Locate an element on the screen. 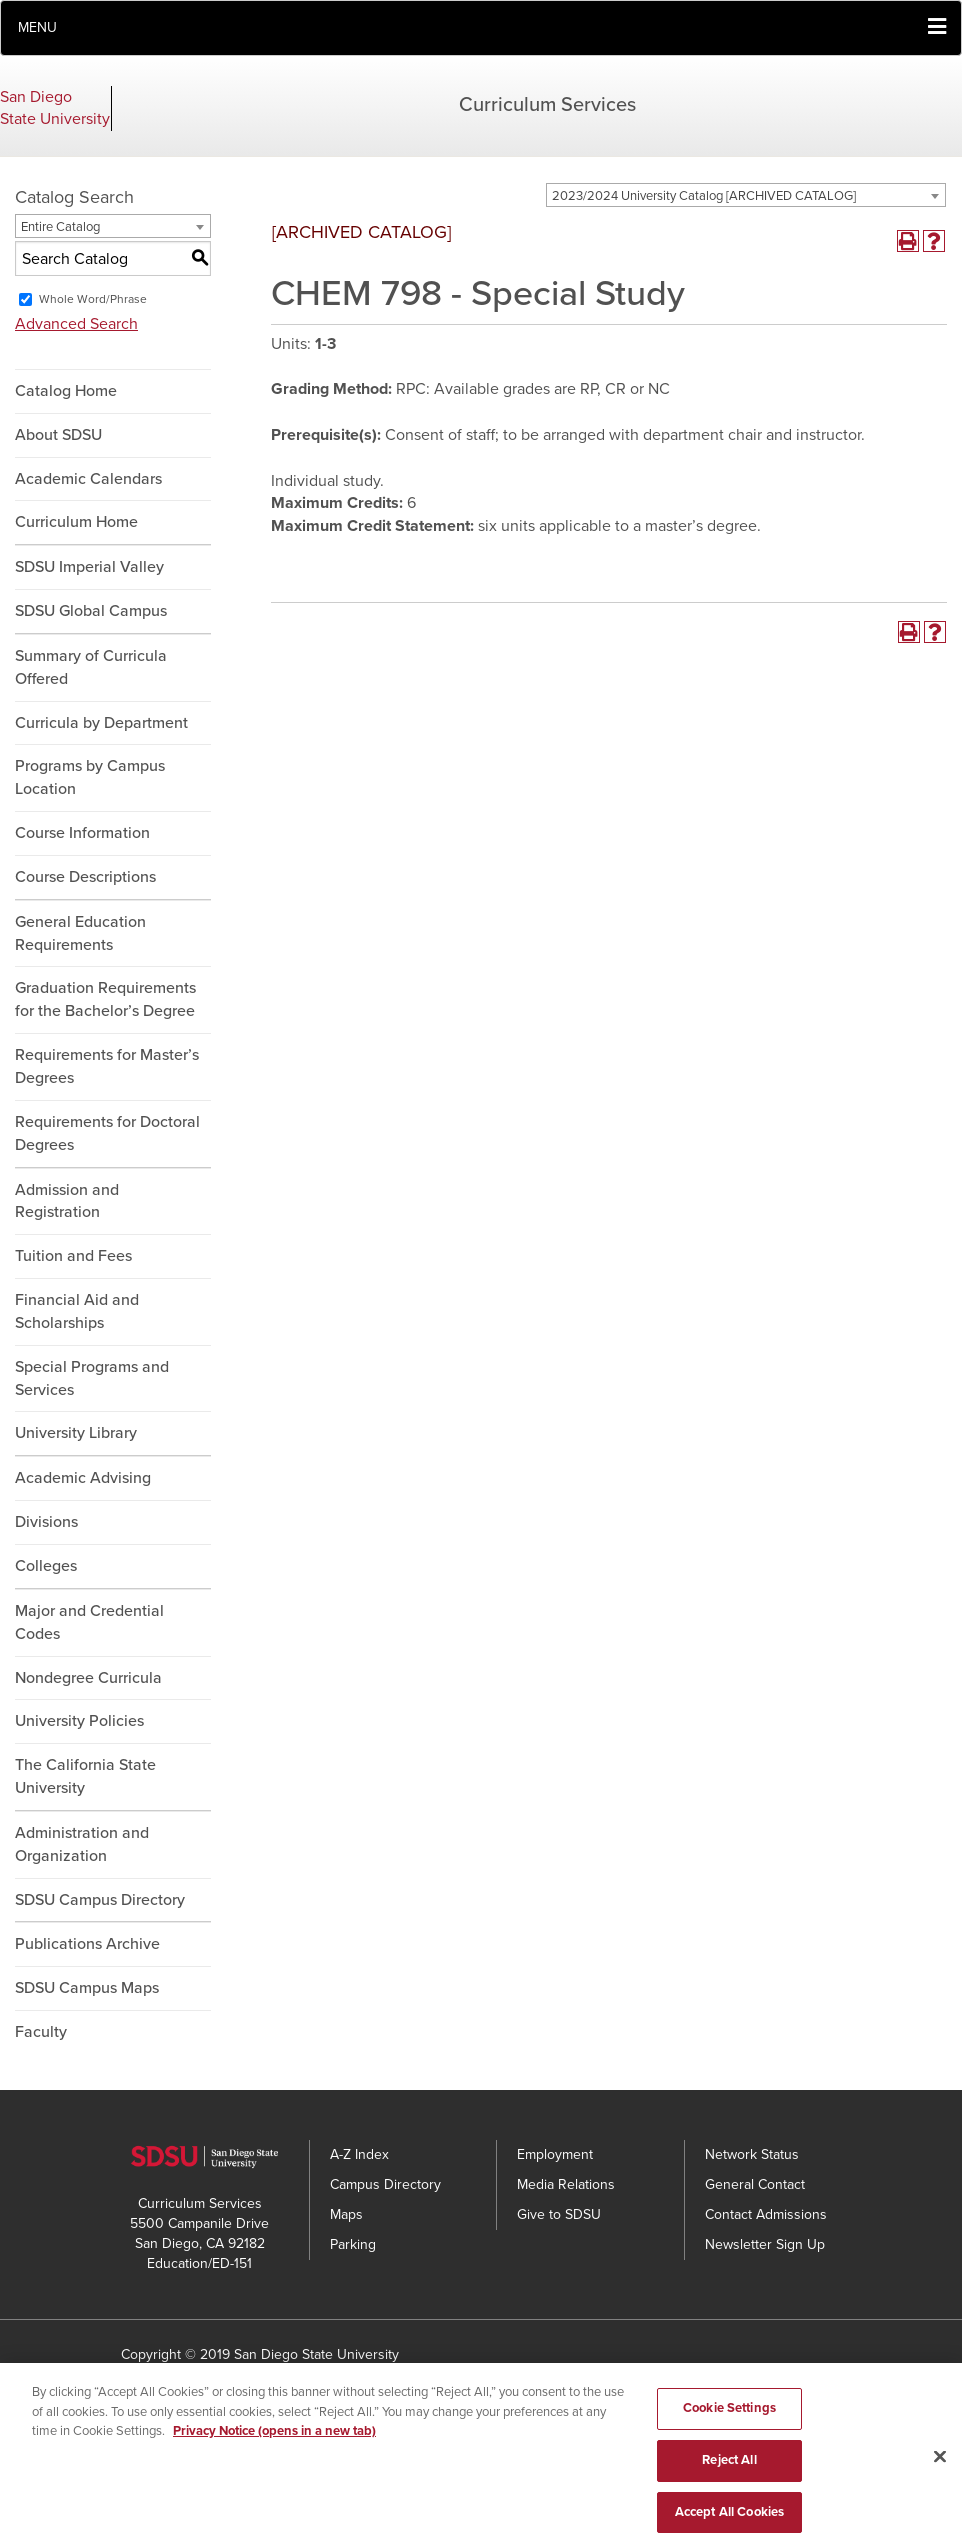 The height and width of the screenshot is (2548, 962). Maps is located at coordinates (346, 2214).